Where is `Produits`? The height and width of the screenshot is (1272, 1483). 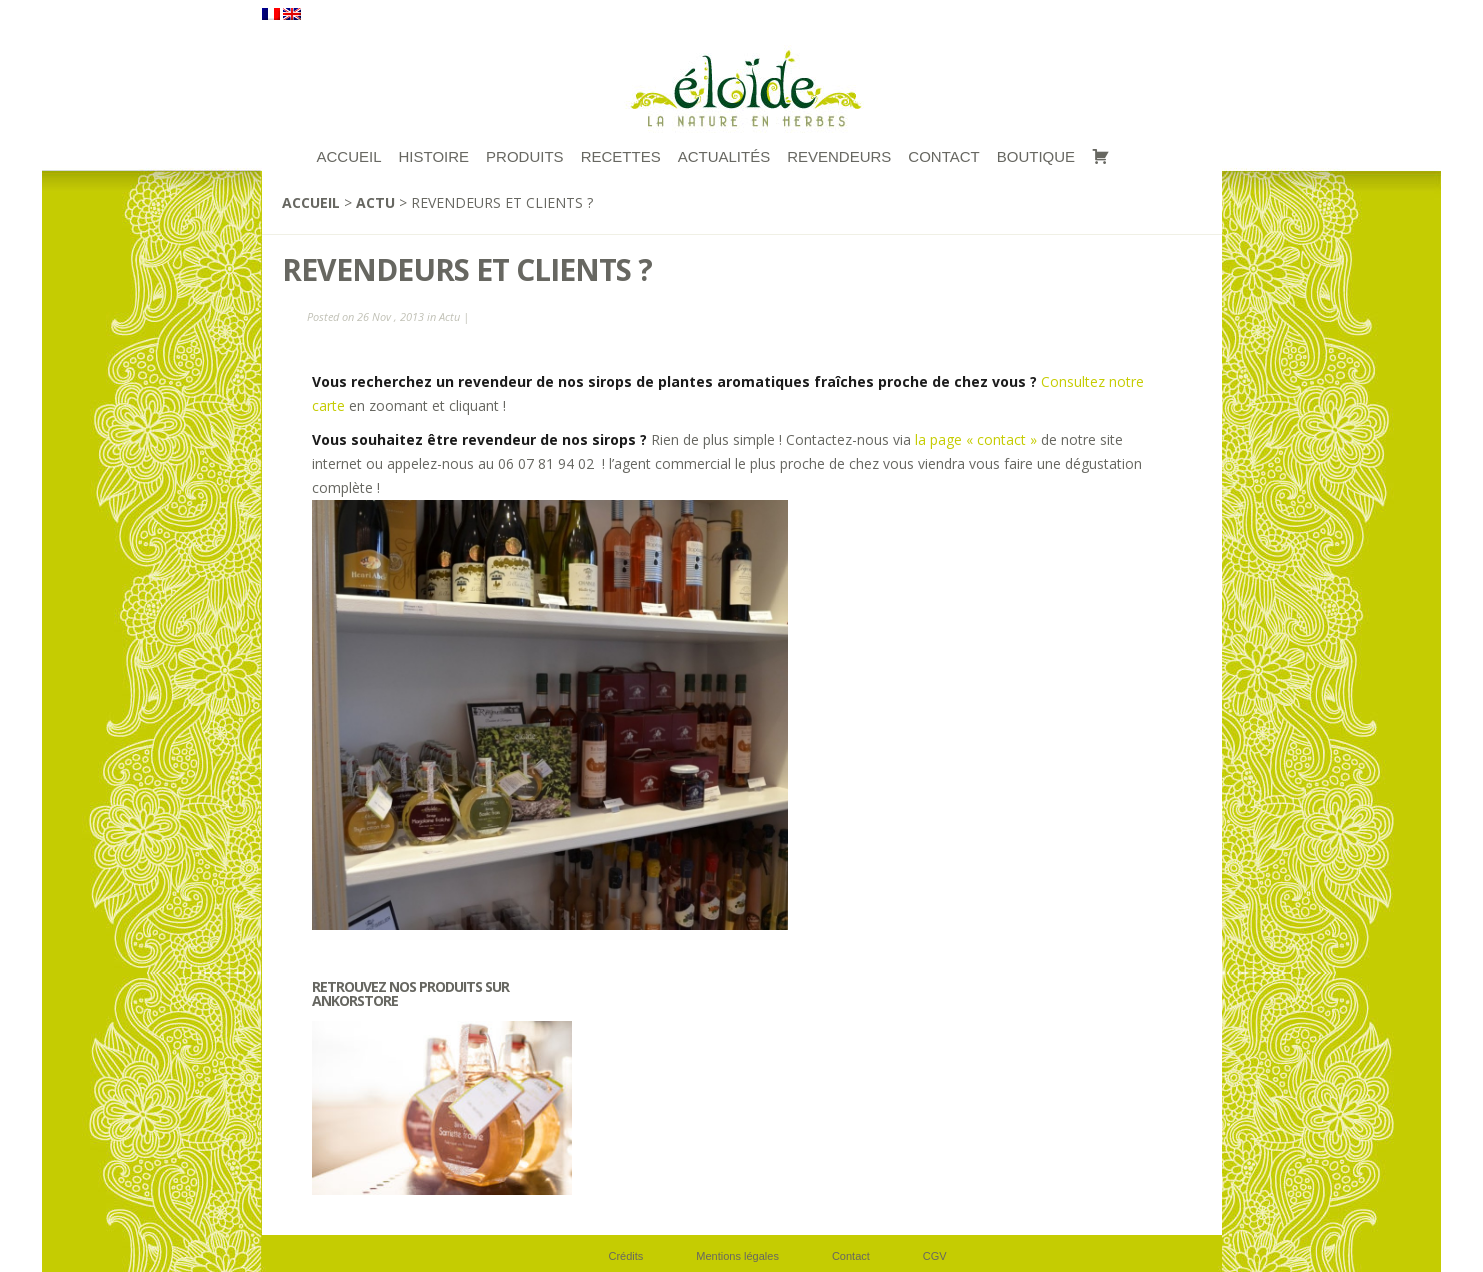 Produits is located at coordinates (525, 156).